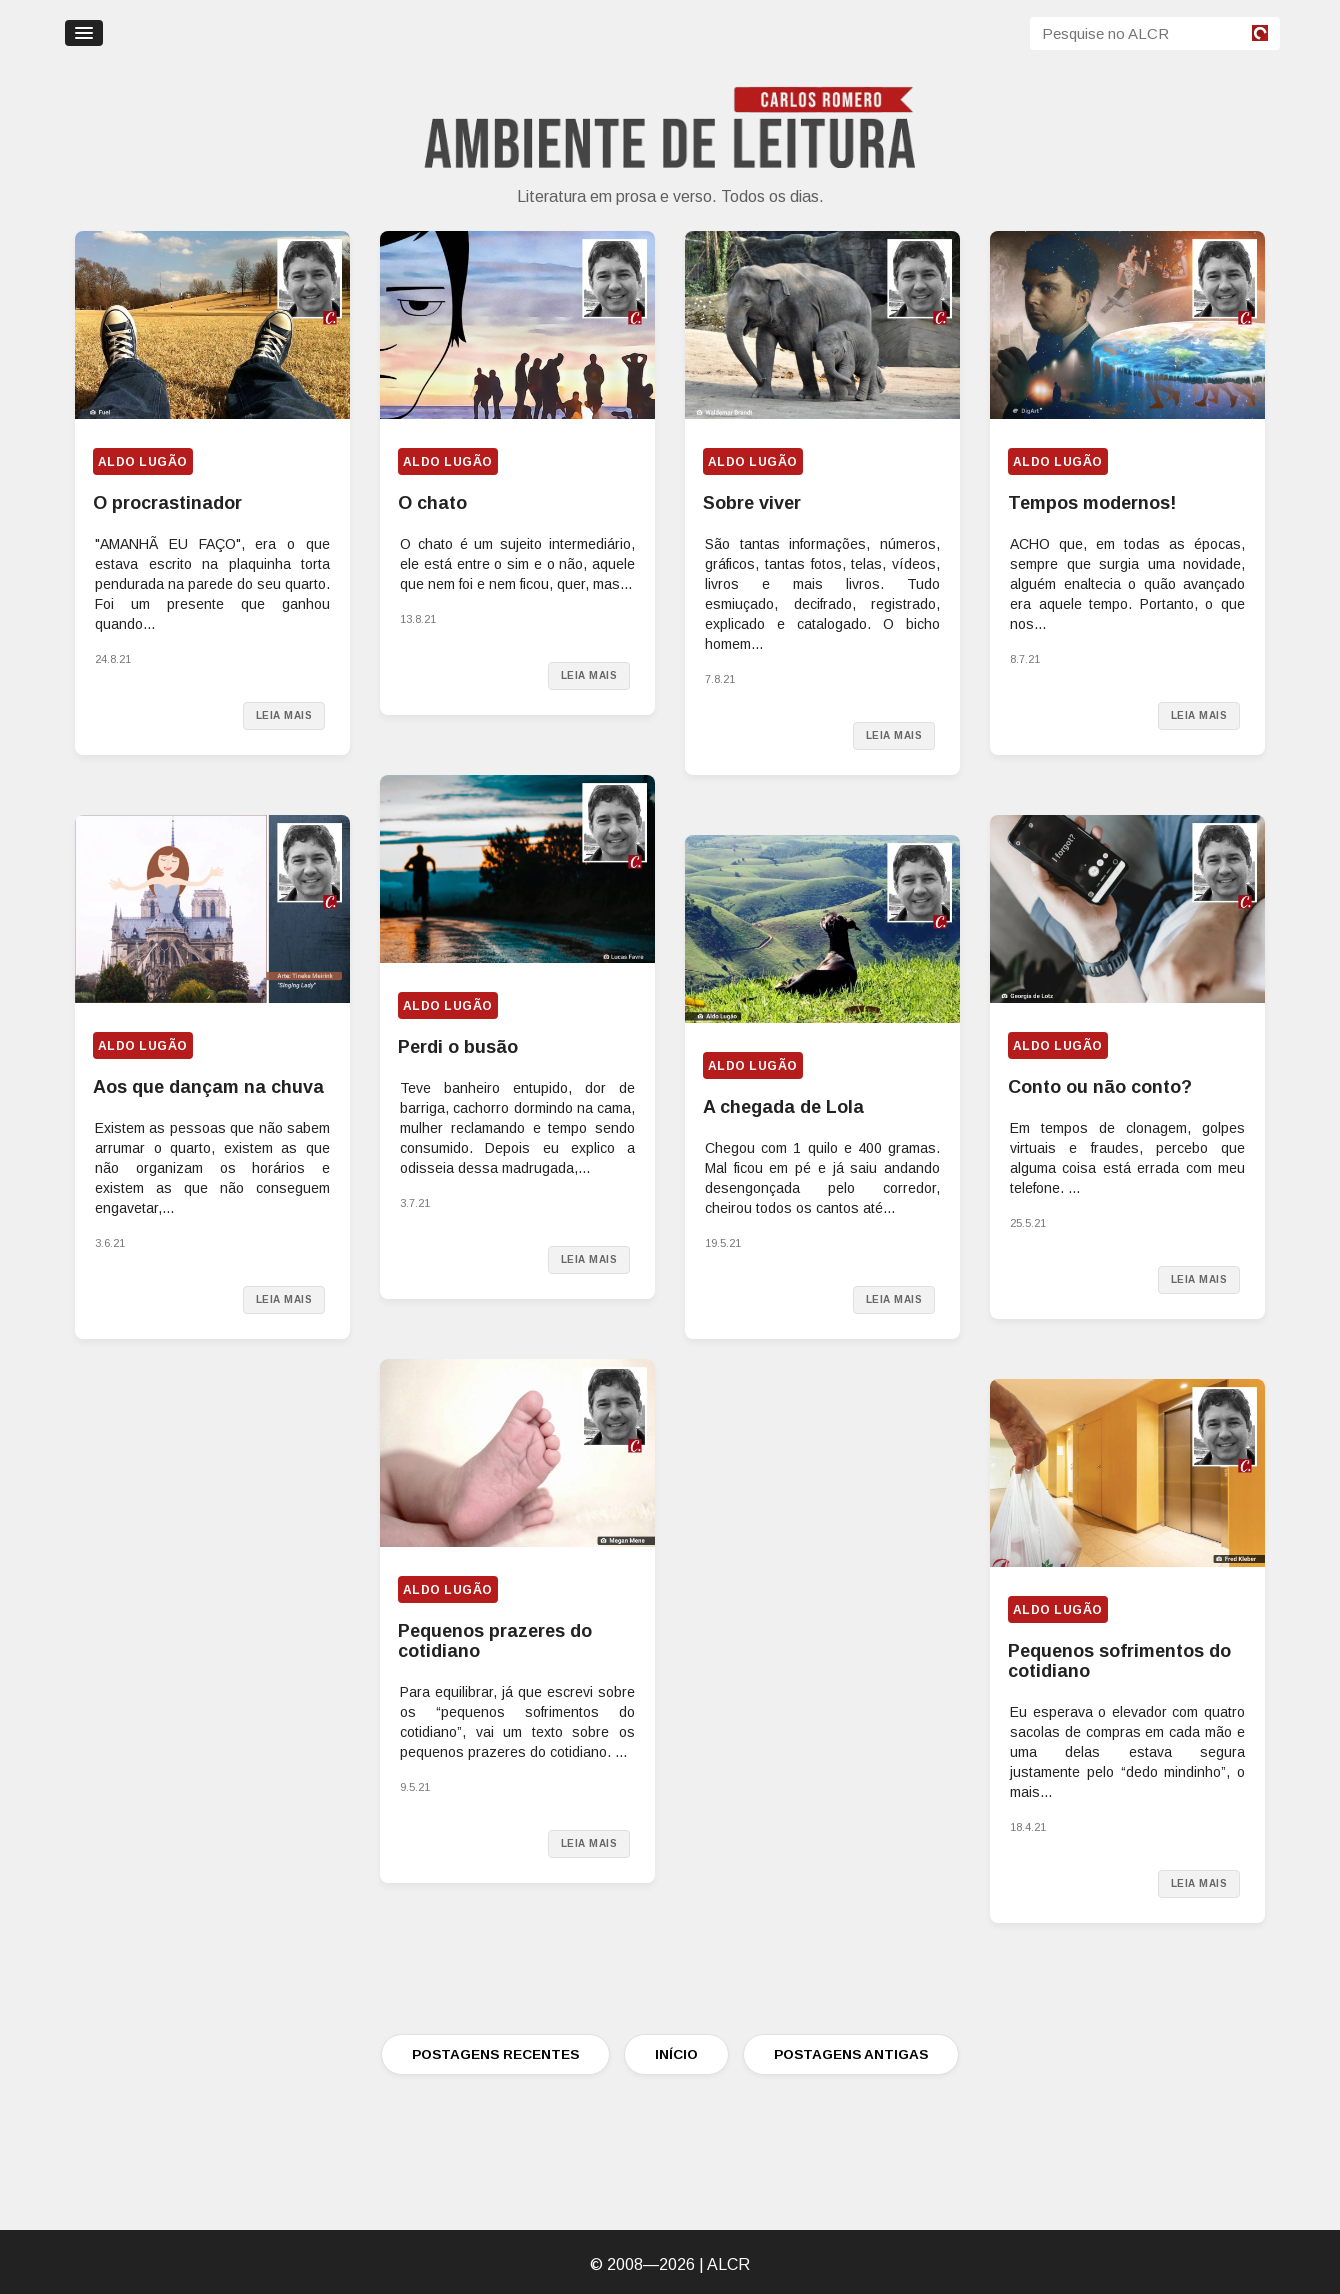 The image size is (1340, 2294). Describe the element at coordinates (432, 503) in the screenshot. I see `O chato` at that location.